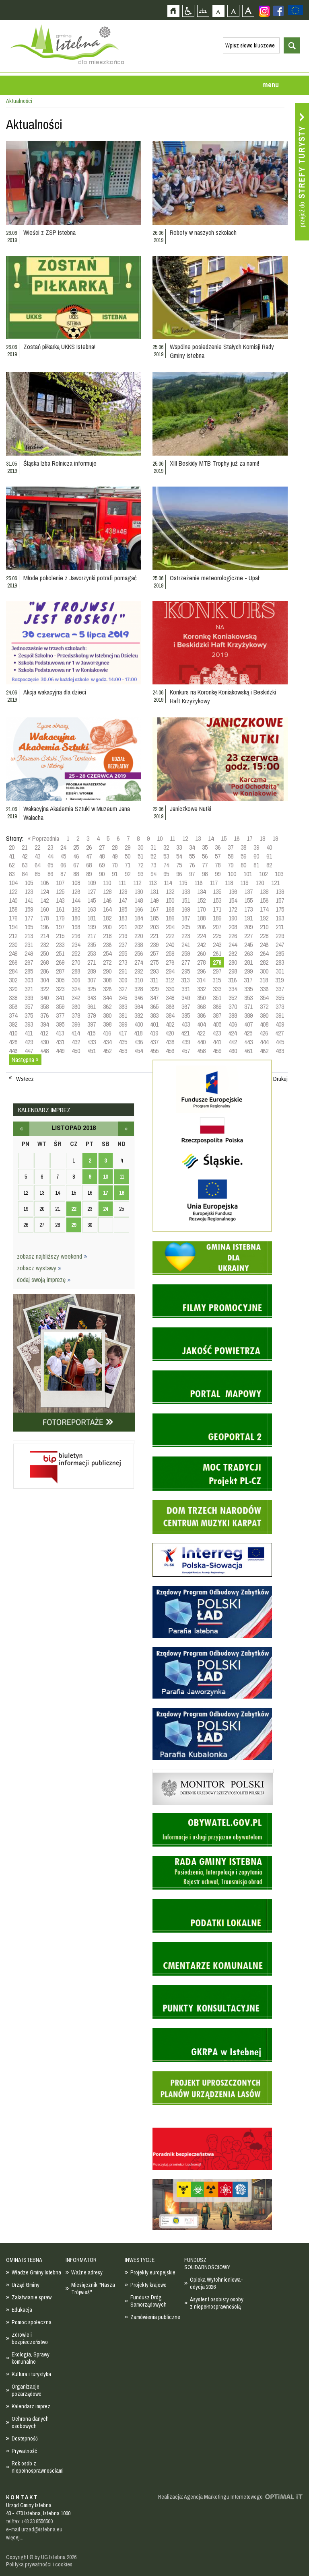  I want to click on 52, so click(153, 856).